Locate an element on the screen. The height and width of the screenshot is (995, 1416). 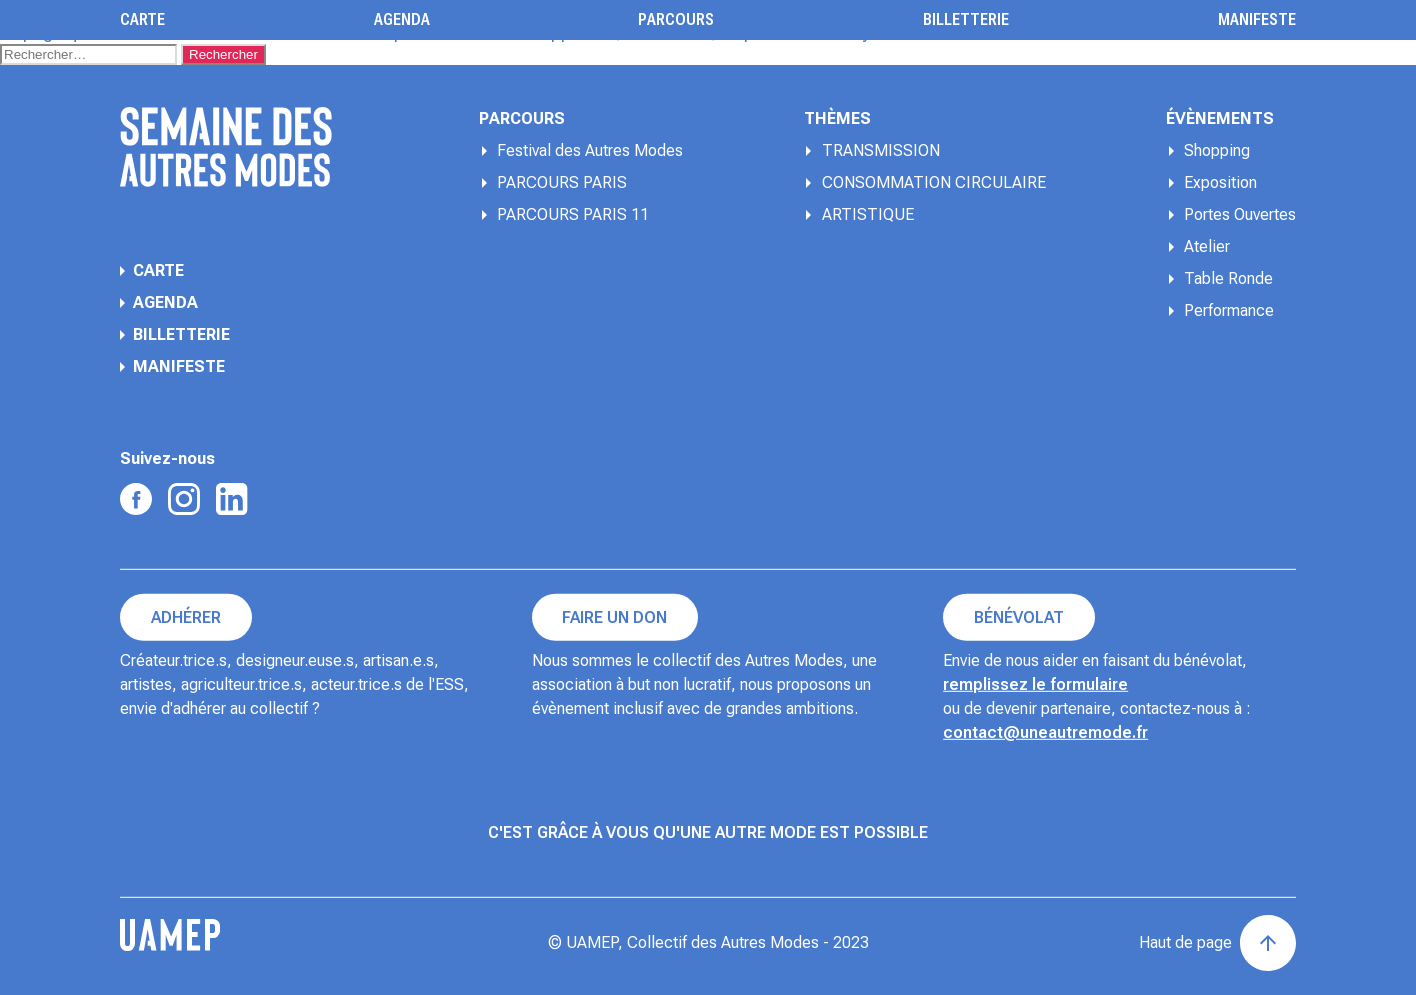
Agenda is located at coordinates (402, 20).